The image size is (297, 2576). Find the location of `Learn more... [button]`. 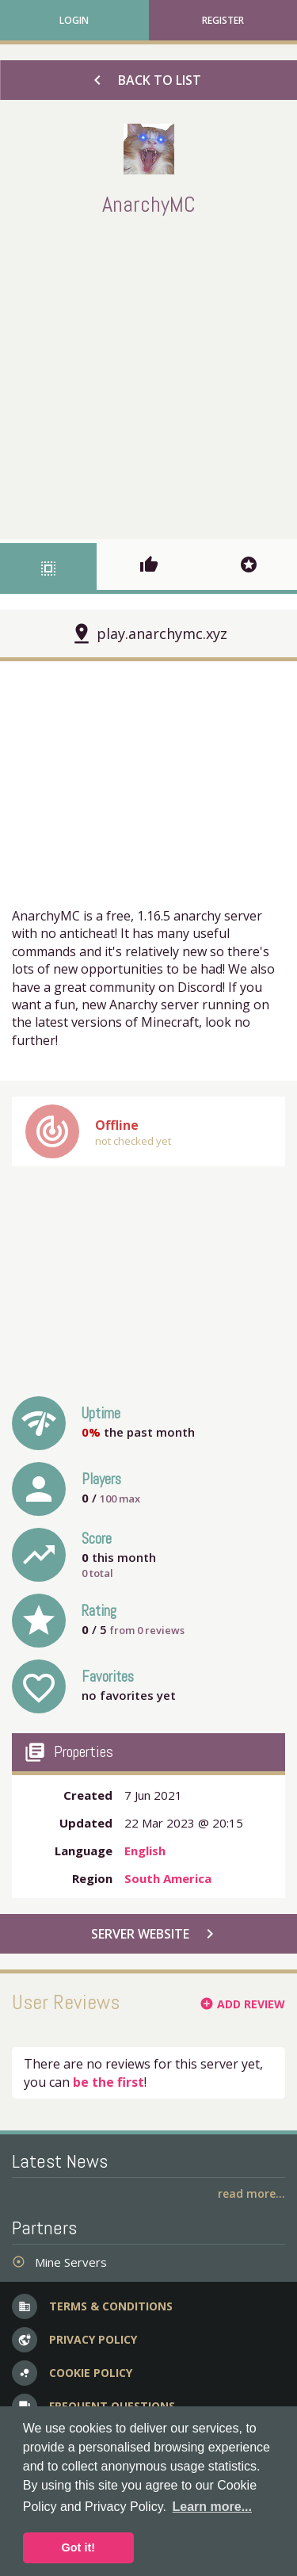

Learn more... [button] is located at coordinates (212, 2506).